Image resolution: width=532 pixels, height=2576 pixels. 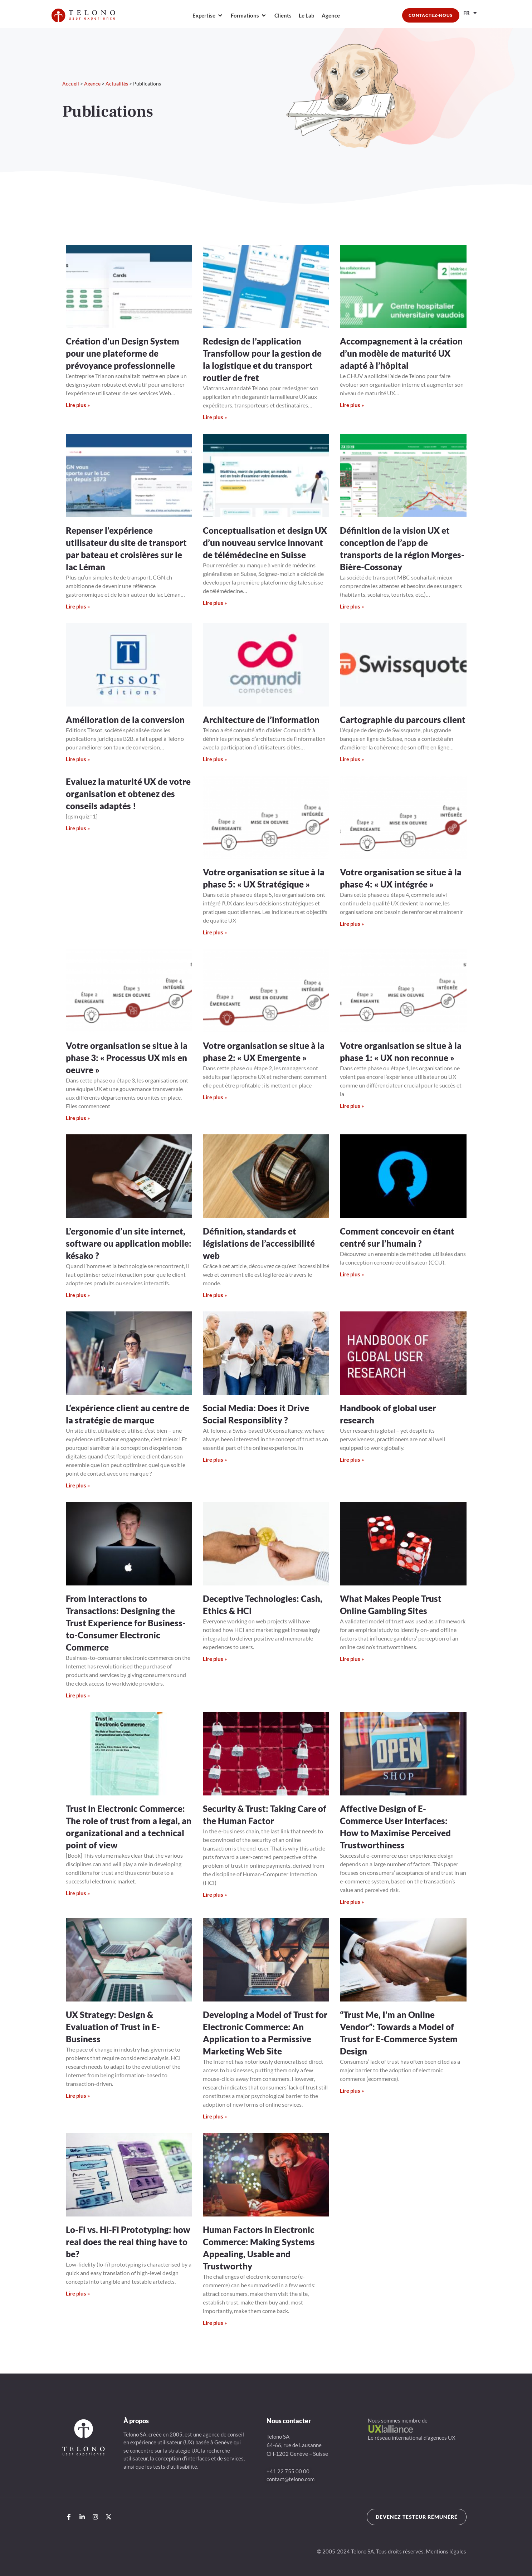 What do you see at coordinates (352, 1106) in the screenshot?
I see `Lire plus » [En savoir plus sur Votre organisation se situe à la phase 1: « UX non reconnue »]` at bounding box center [352, 1106].